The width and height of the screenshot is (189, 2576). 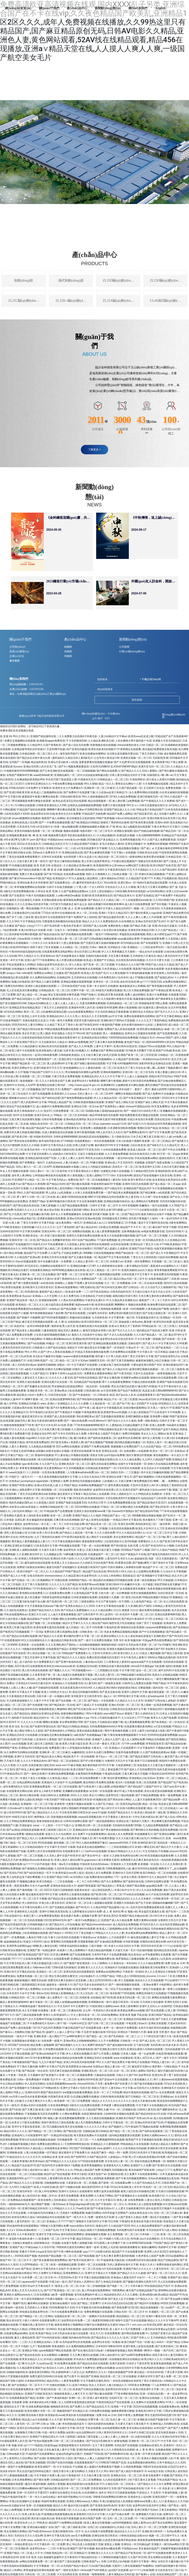 I want to click on 免费国产成人高清在线观看, so click(x=120, y=1029).